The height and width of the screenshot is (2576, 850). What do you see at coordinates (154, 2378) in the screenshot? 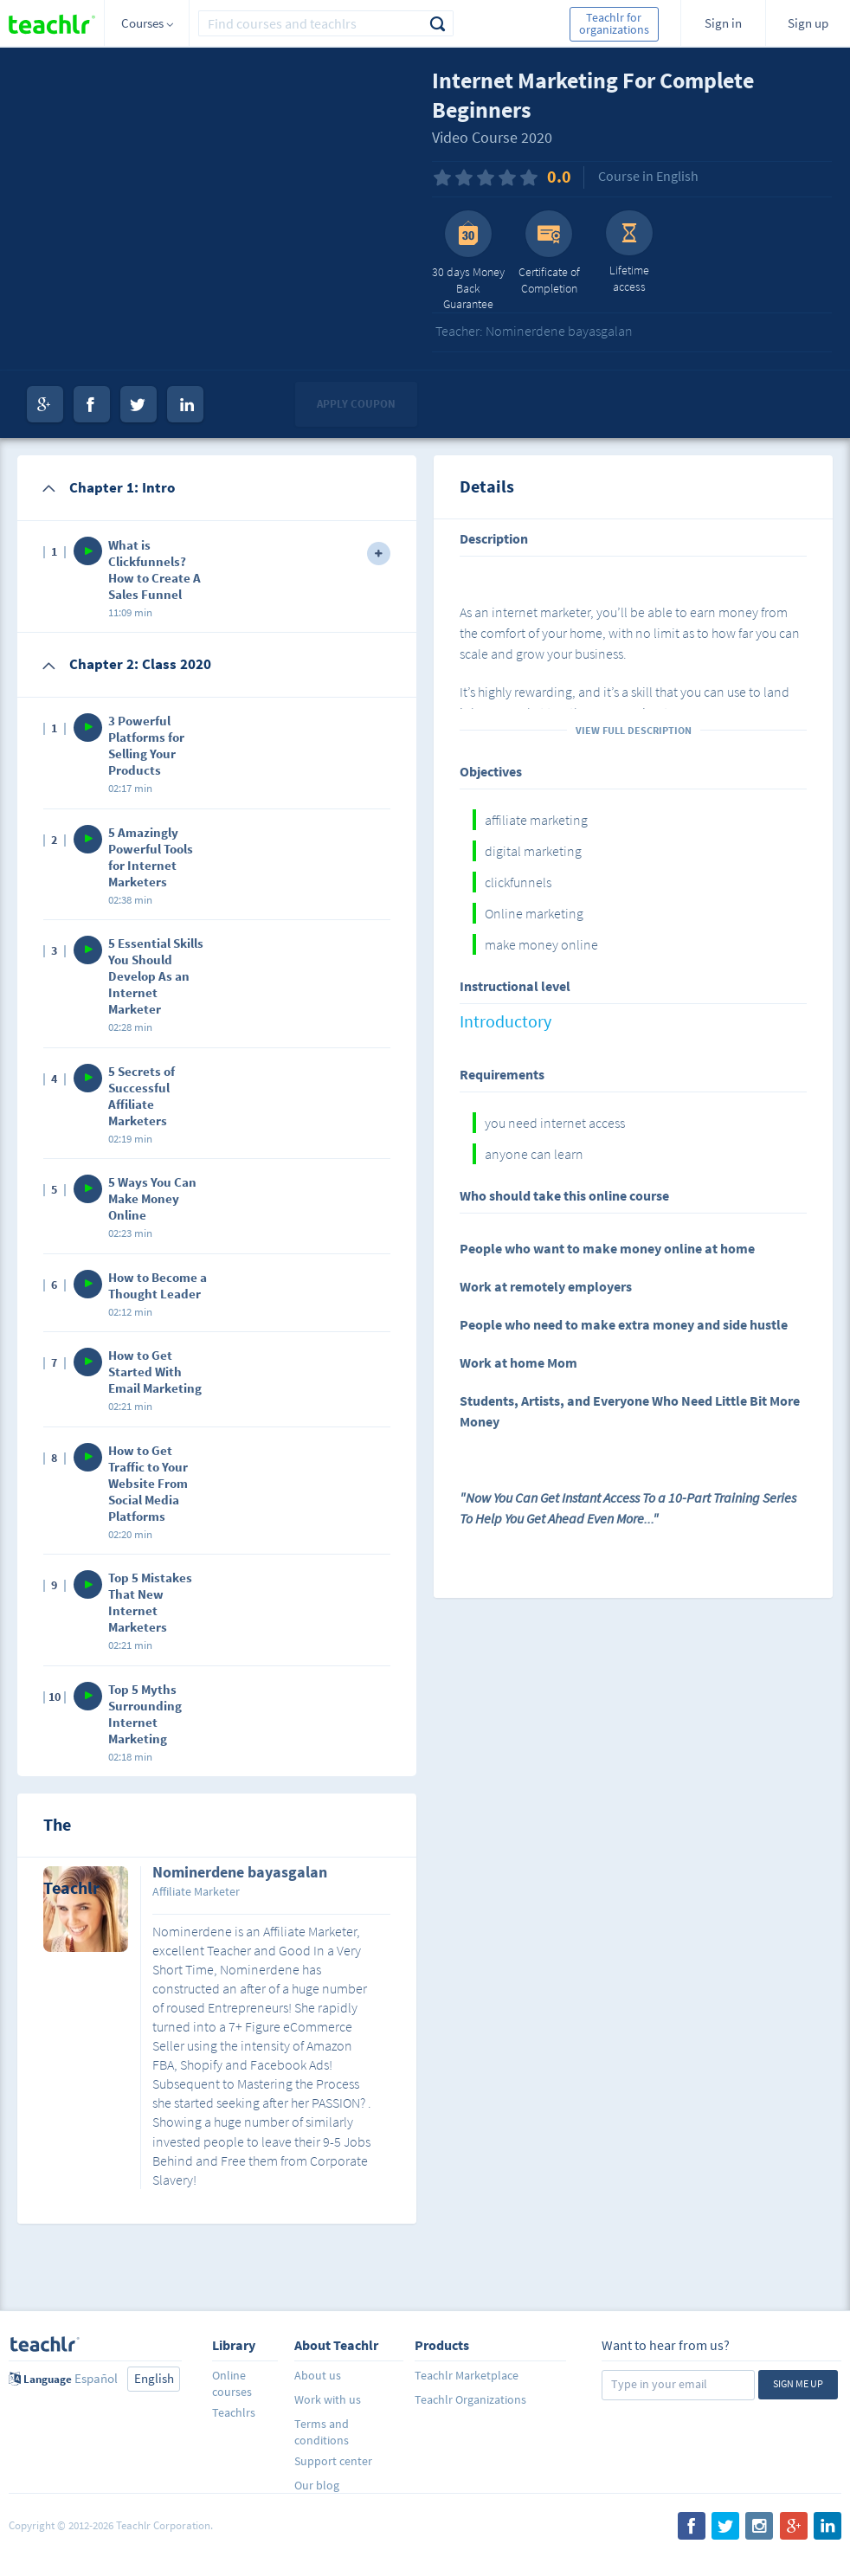
I see `English` at bounding box center [154, 2378].